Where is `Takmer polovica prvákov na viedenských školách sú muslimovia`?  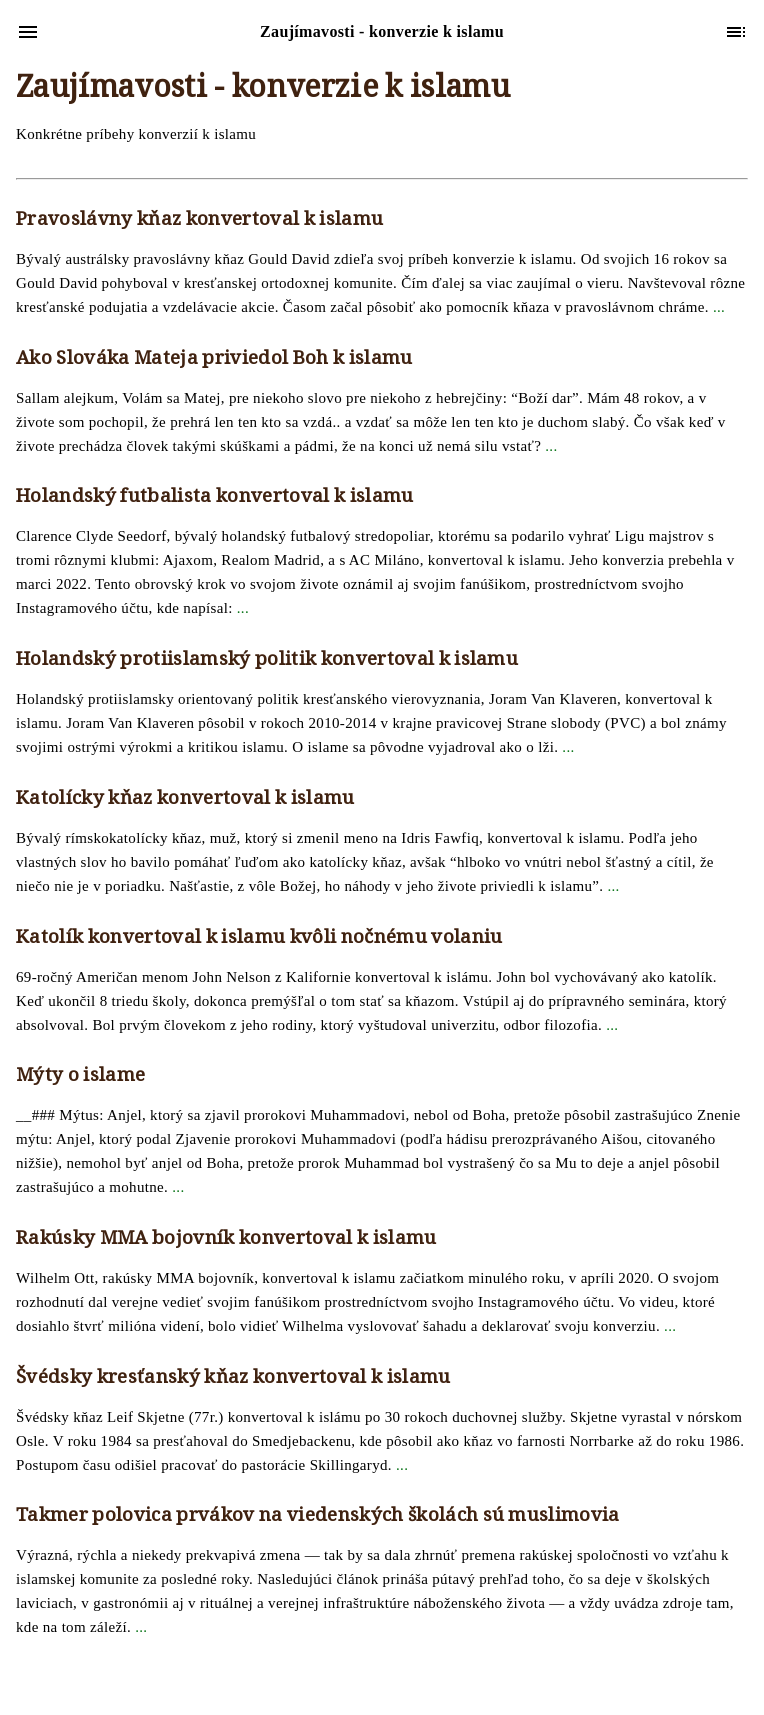
Takmer polovica prvákov na viedenských školách sú muslimovia is located at coordinates (318, 1517).